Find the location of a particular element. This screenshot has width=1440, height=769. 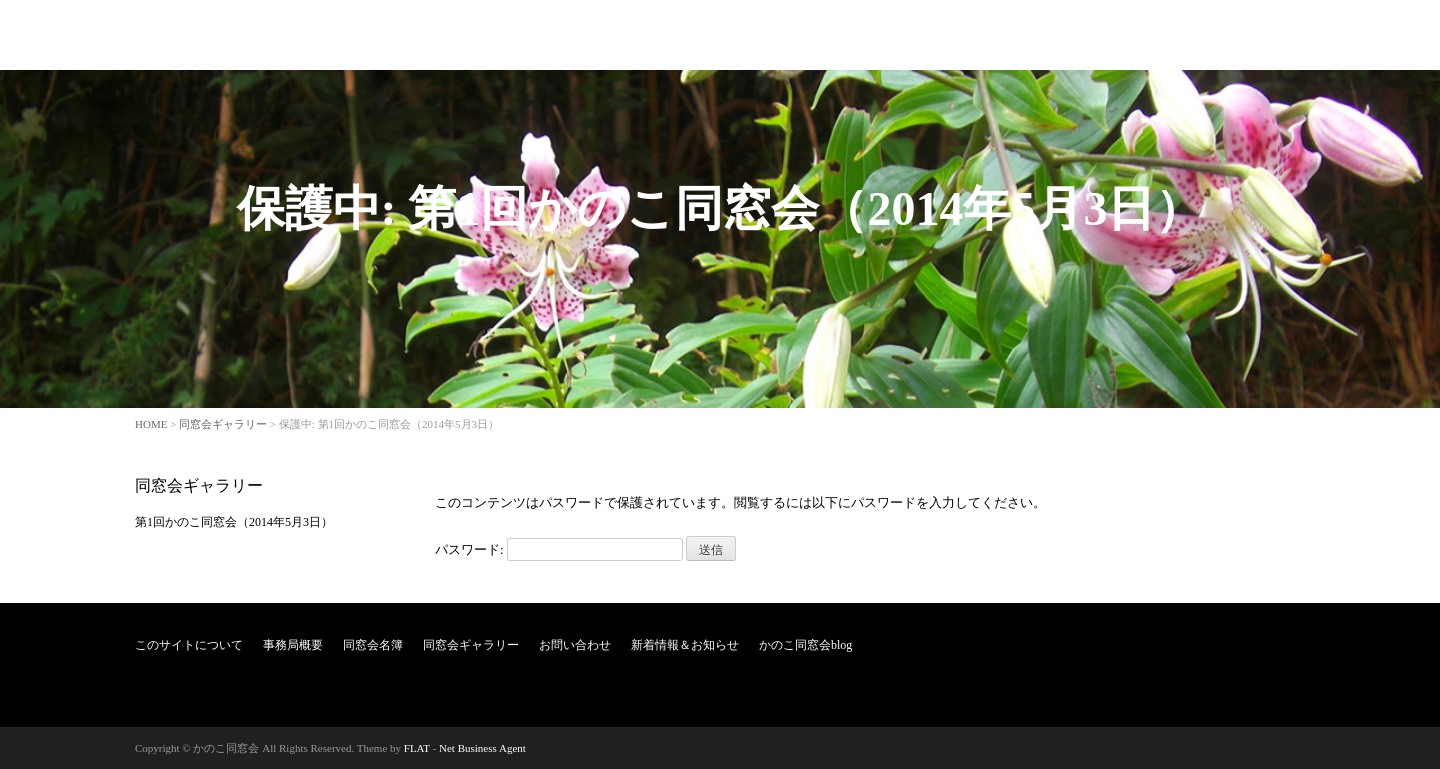

新着情報＆お知らせ is located at coordinates (1113, 34).